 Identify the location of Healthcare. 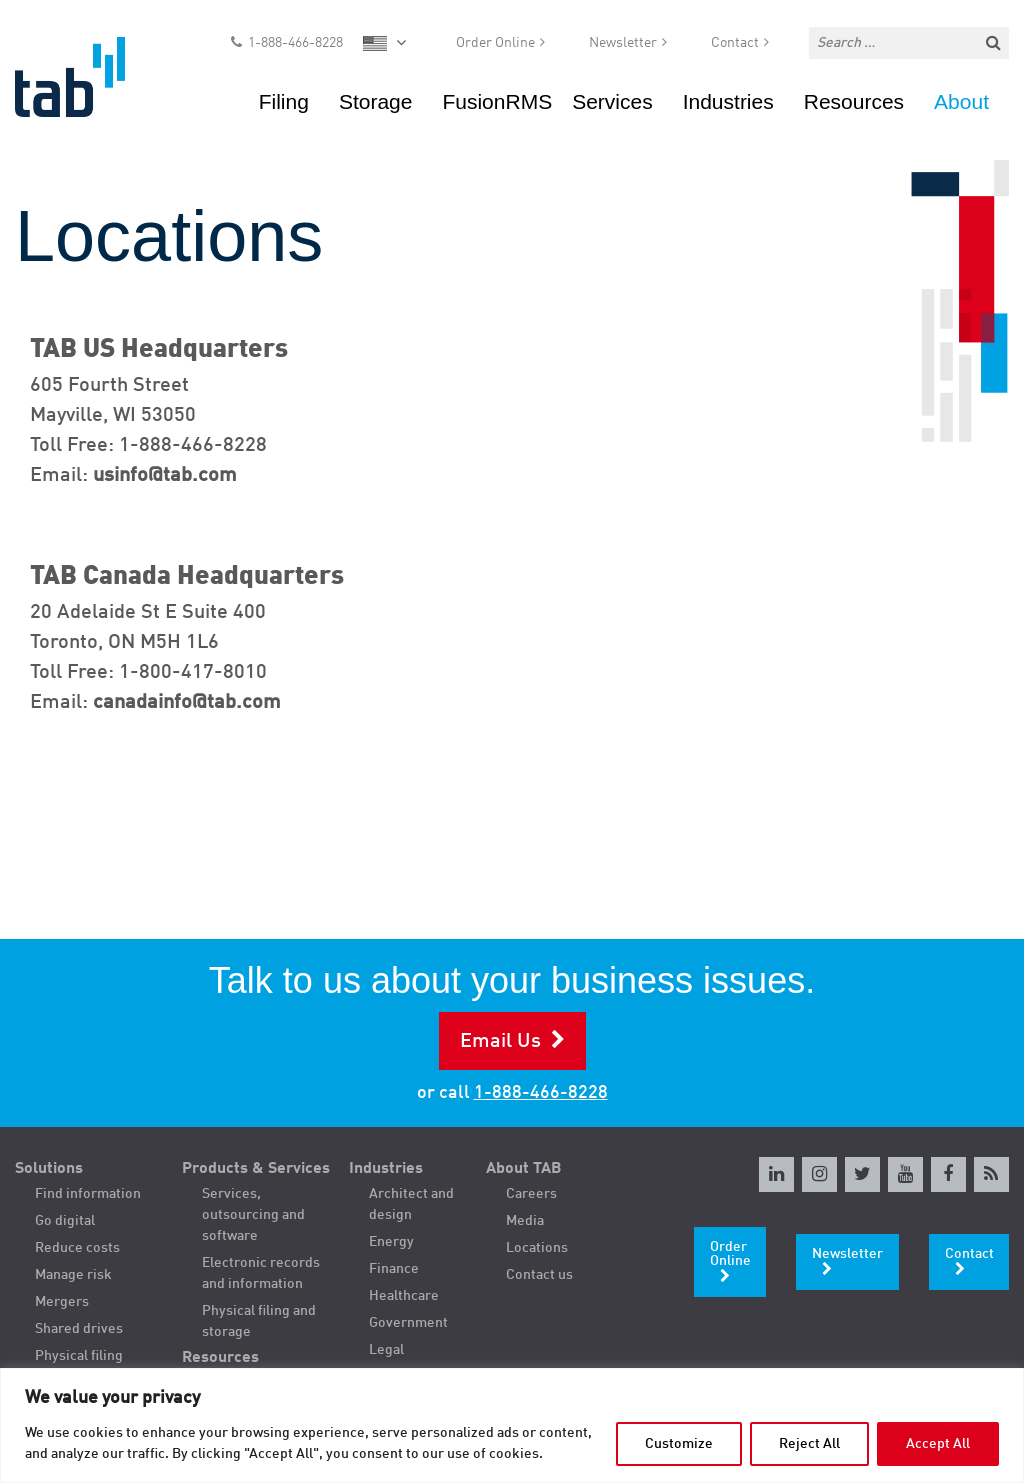
(404, 1296).